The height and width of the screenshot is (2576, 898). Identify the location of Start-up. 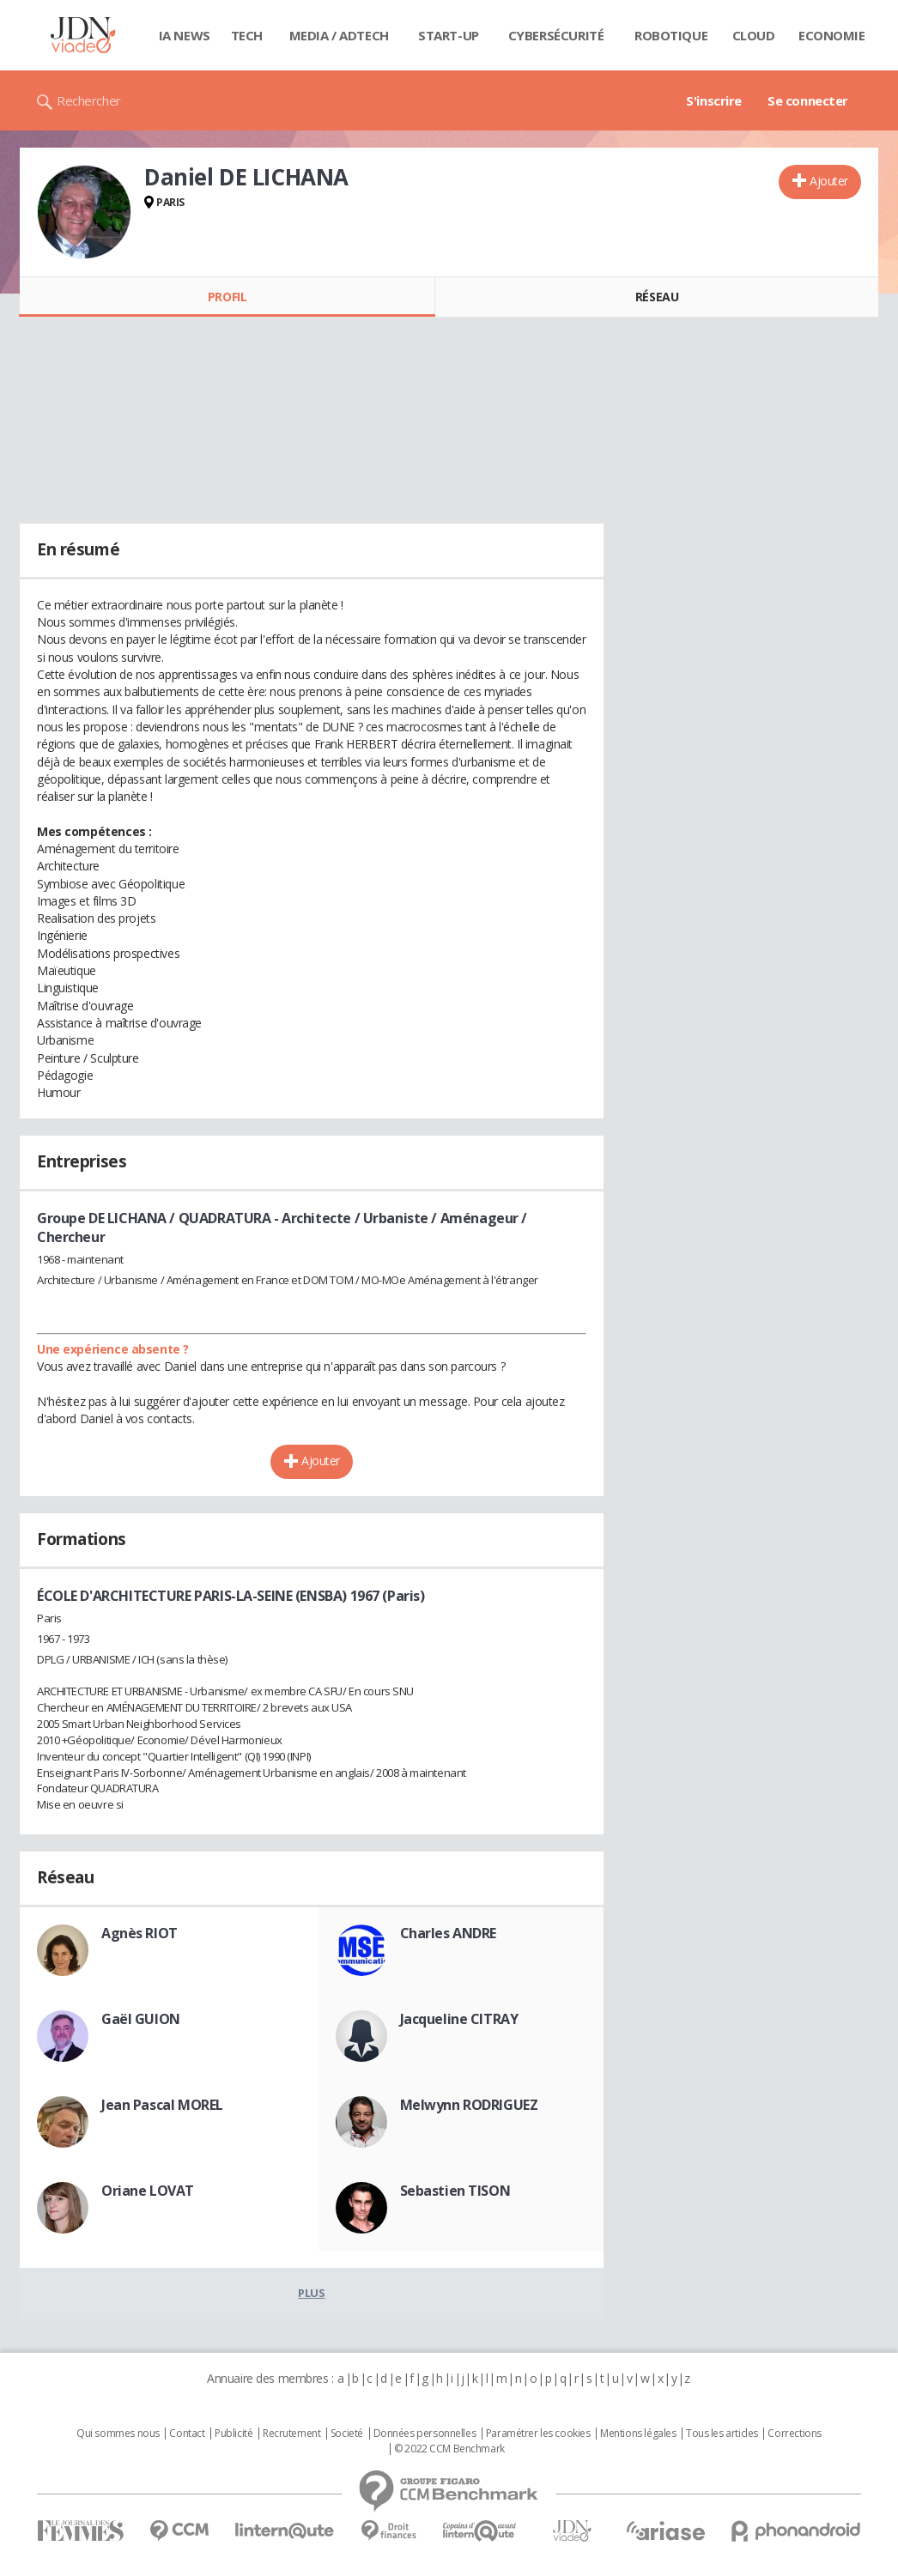
(448, 35).